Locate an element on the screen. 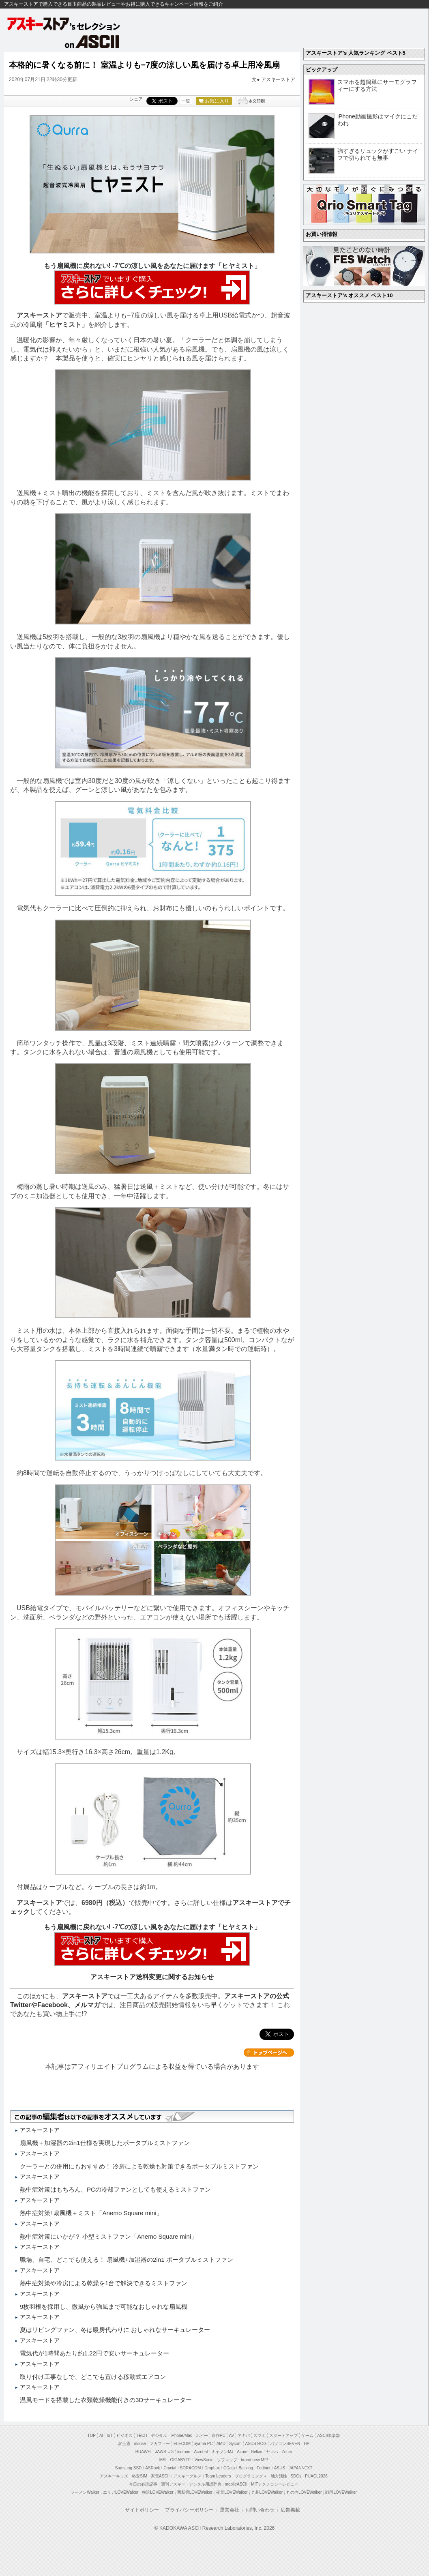  SORACOM is located at coordinates (190, 2468).